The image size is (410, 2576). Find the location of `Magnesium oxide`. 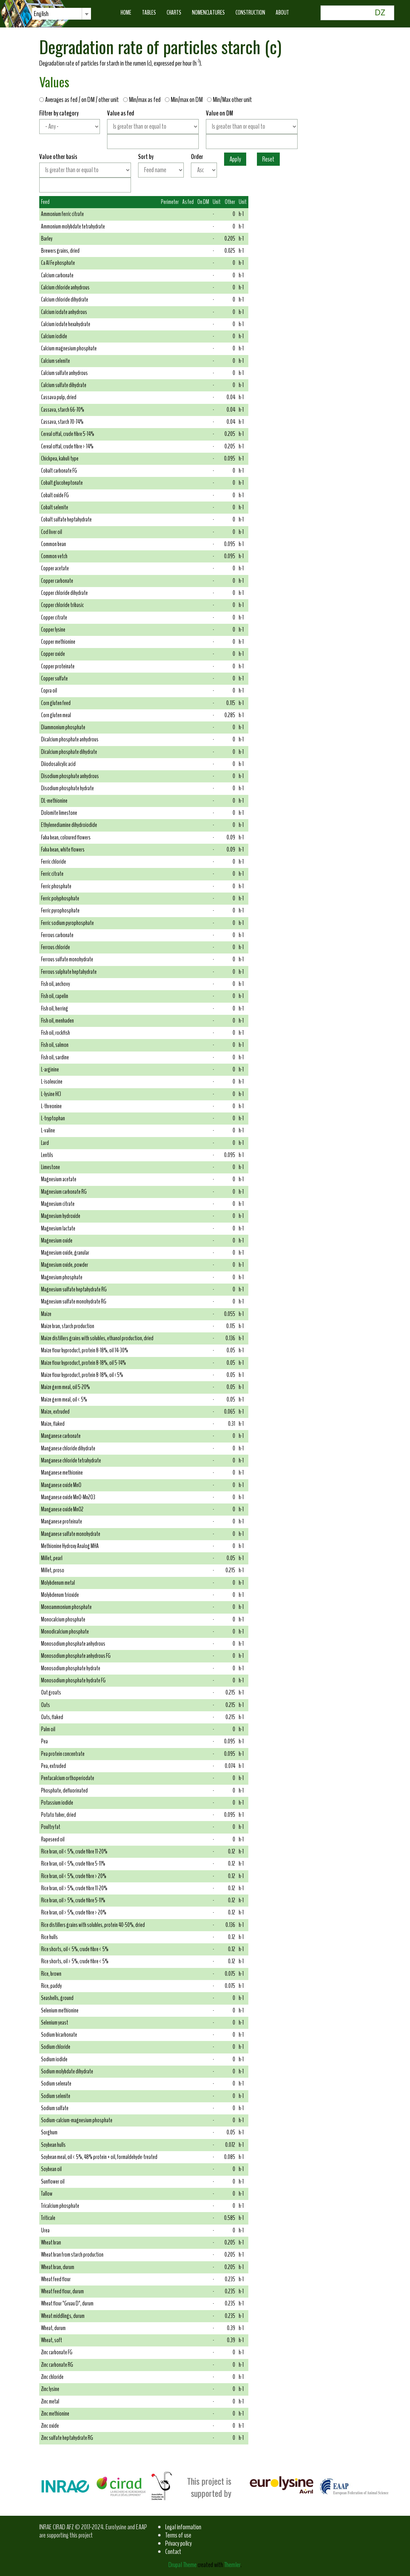

Magnesium oxide is located at coordinates (56, 1240).